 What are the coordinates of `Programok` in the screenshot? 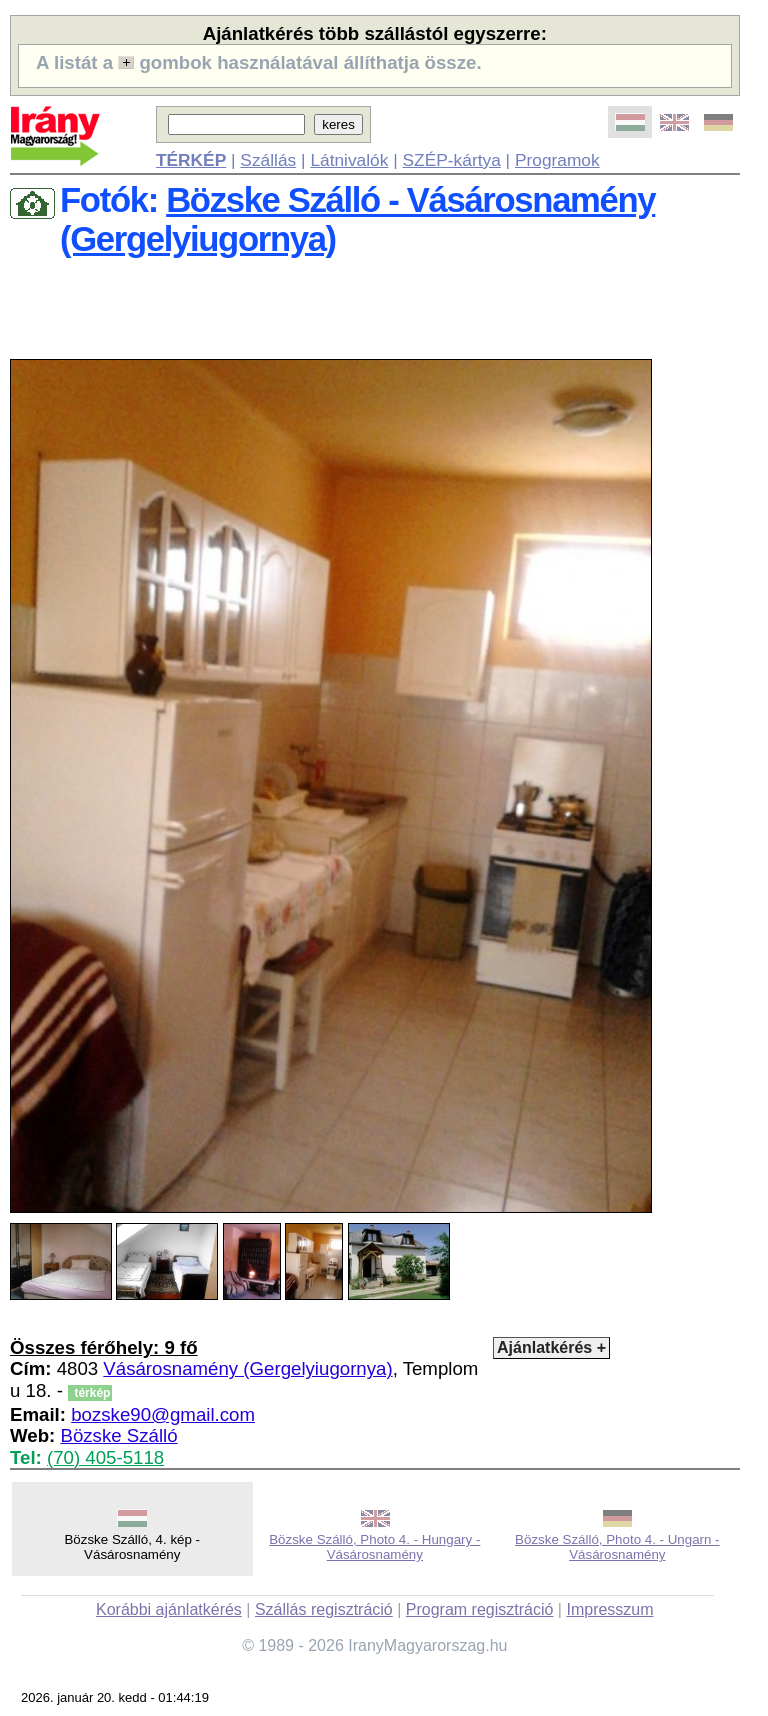 It's located at (557, 160).